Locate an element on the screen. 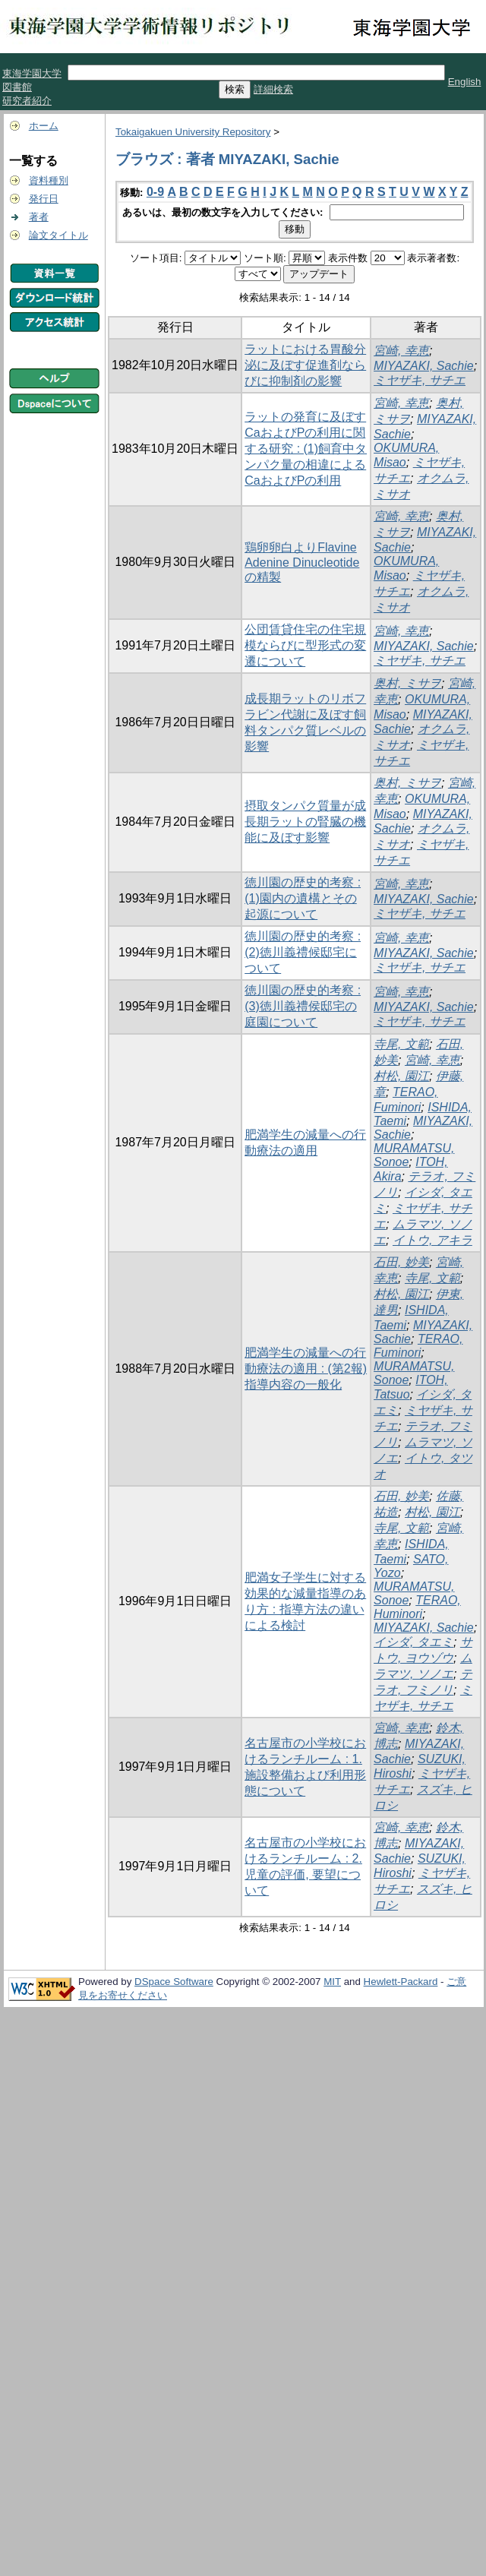  宮崎, 幸恵 is located at coordinates (401, 350).